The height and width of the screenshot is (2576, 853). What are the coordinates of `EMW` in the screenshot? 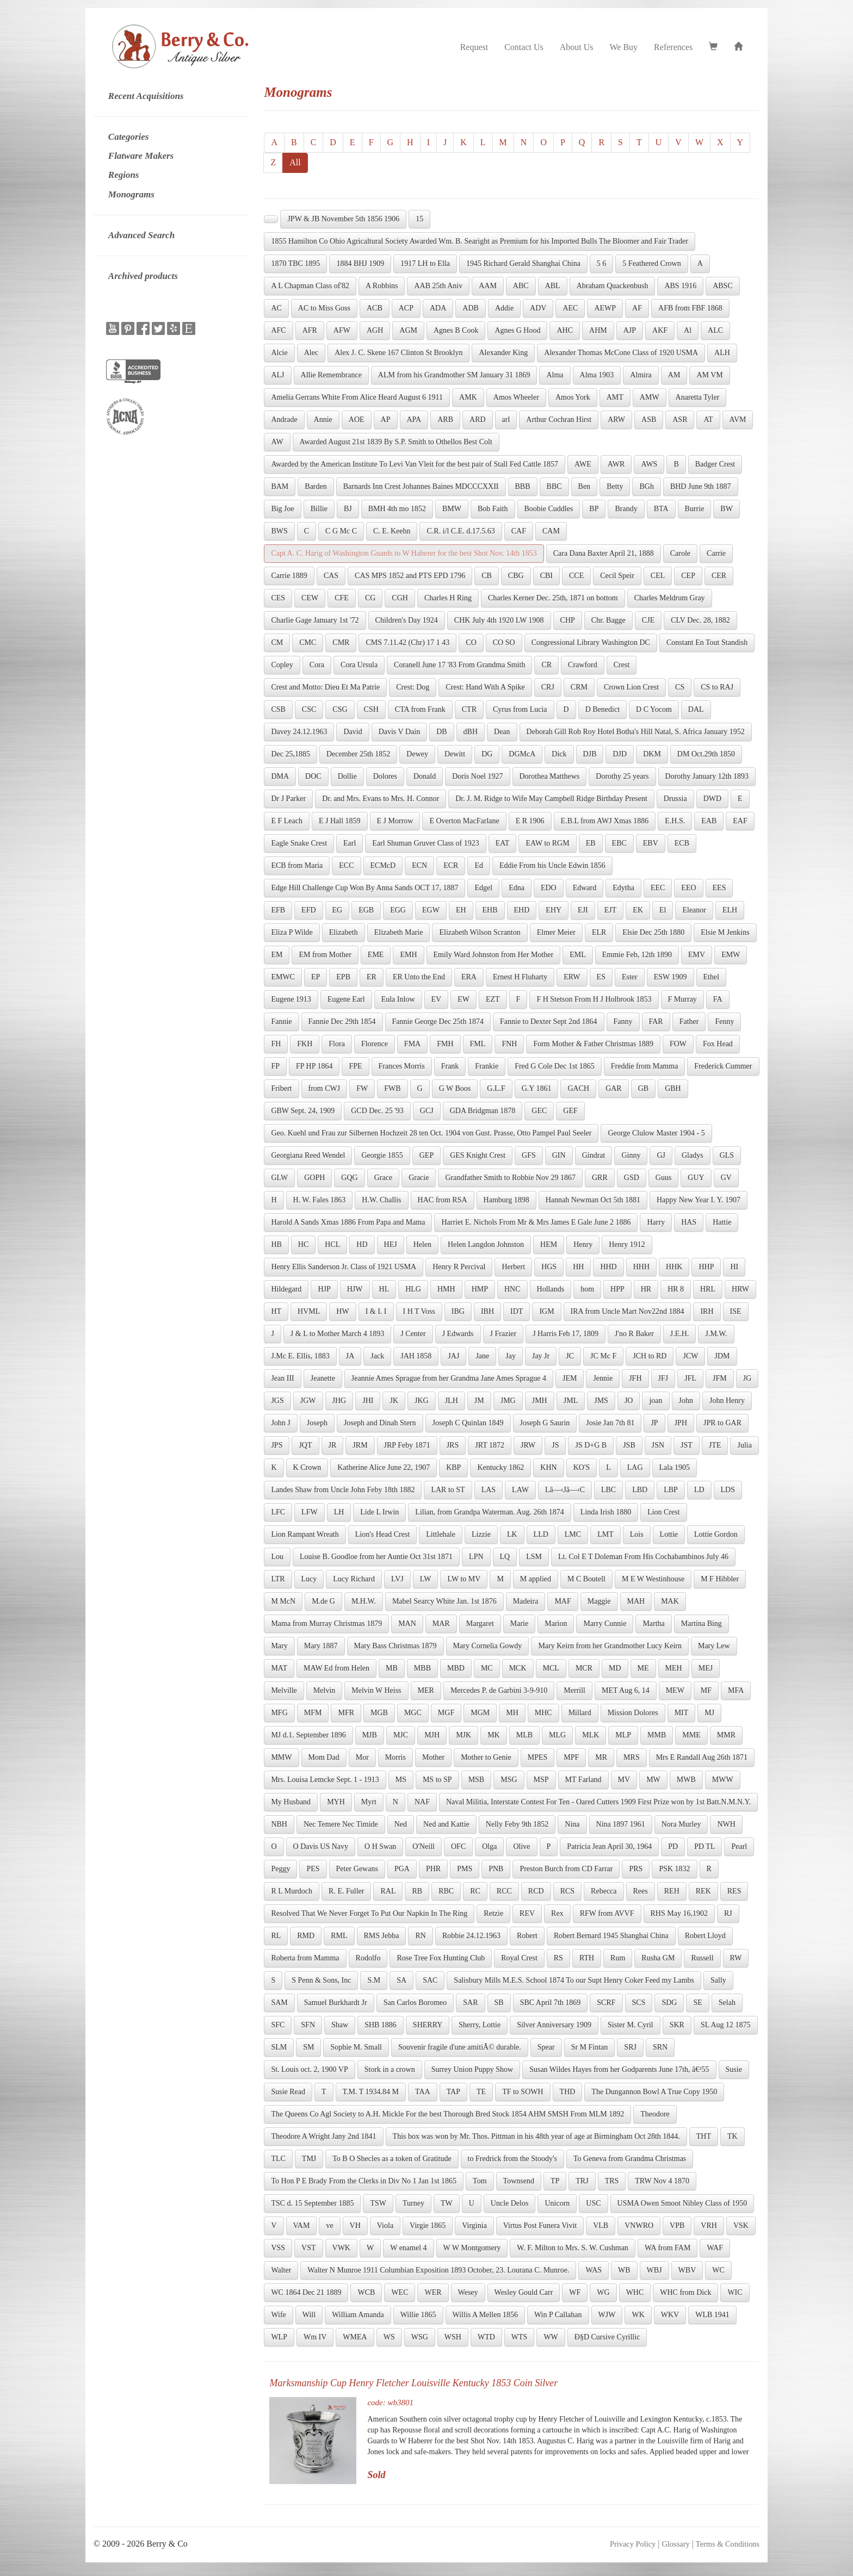 It's located at (730, 955).